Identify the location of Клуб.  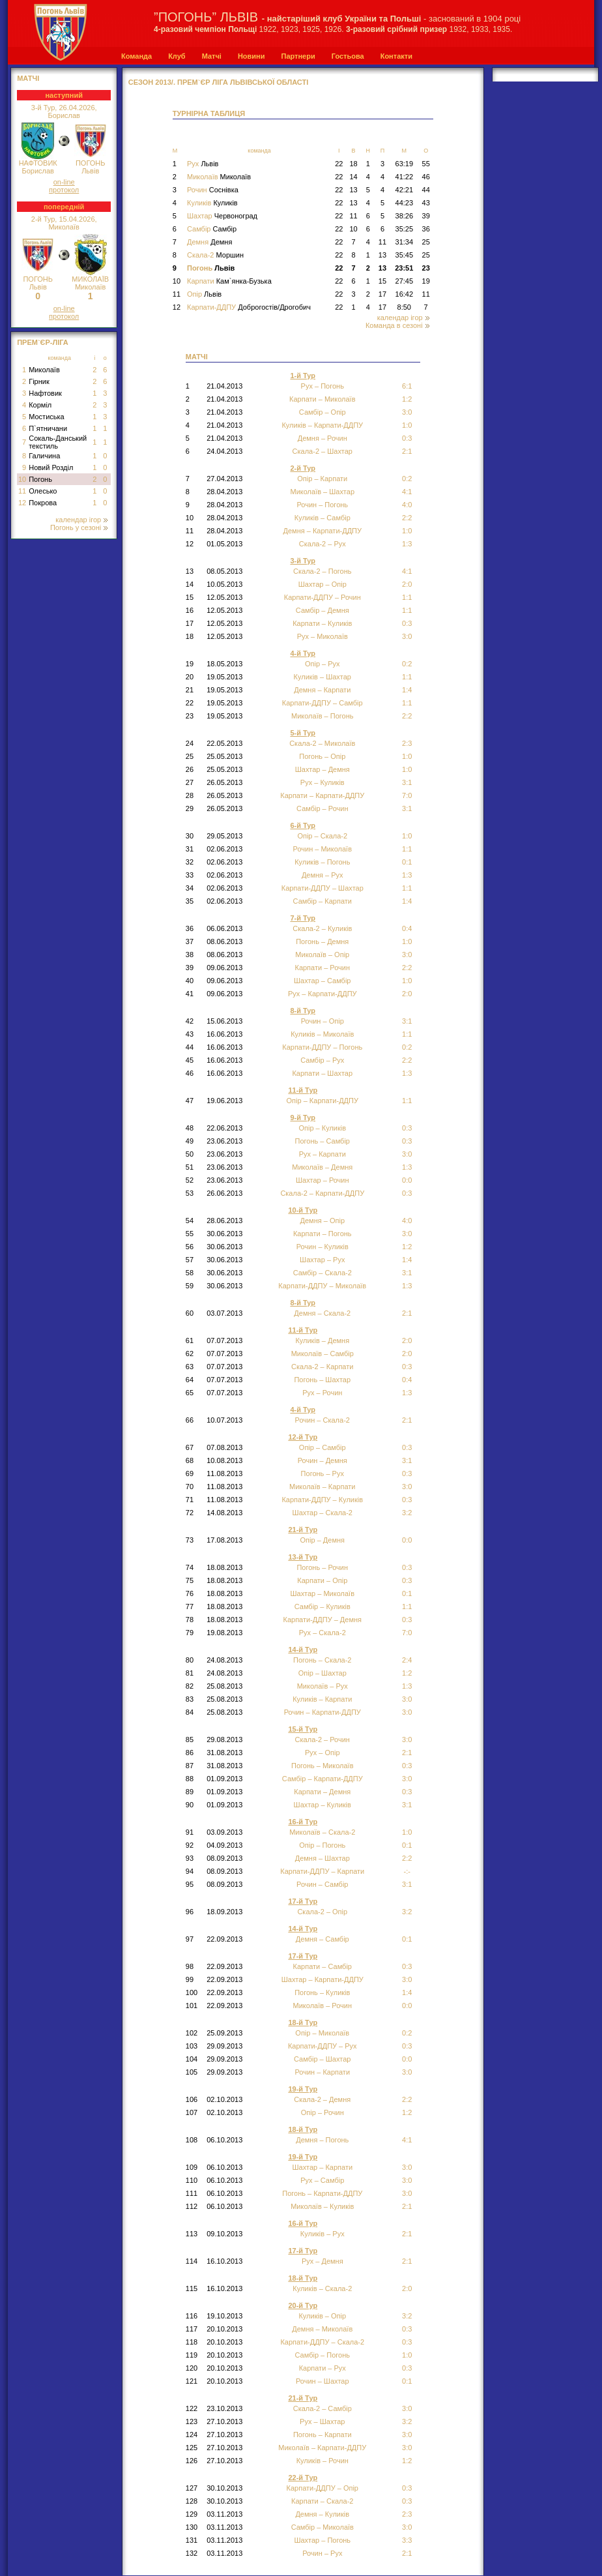
(176, 56).